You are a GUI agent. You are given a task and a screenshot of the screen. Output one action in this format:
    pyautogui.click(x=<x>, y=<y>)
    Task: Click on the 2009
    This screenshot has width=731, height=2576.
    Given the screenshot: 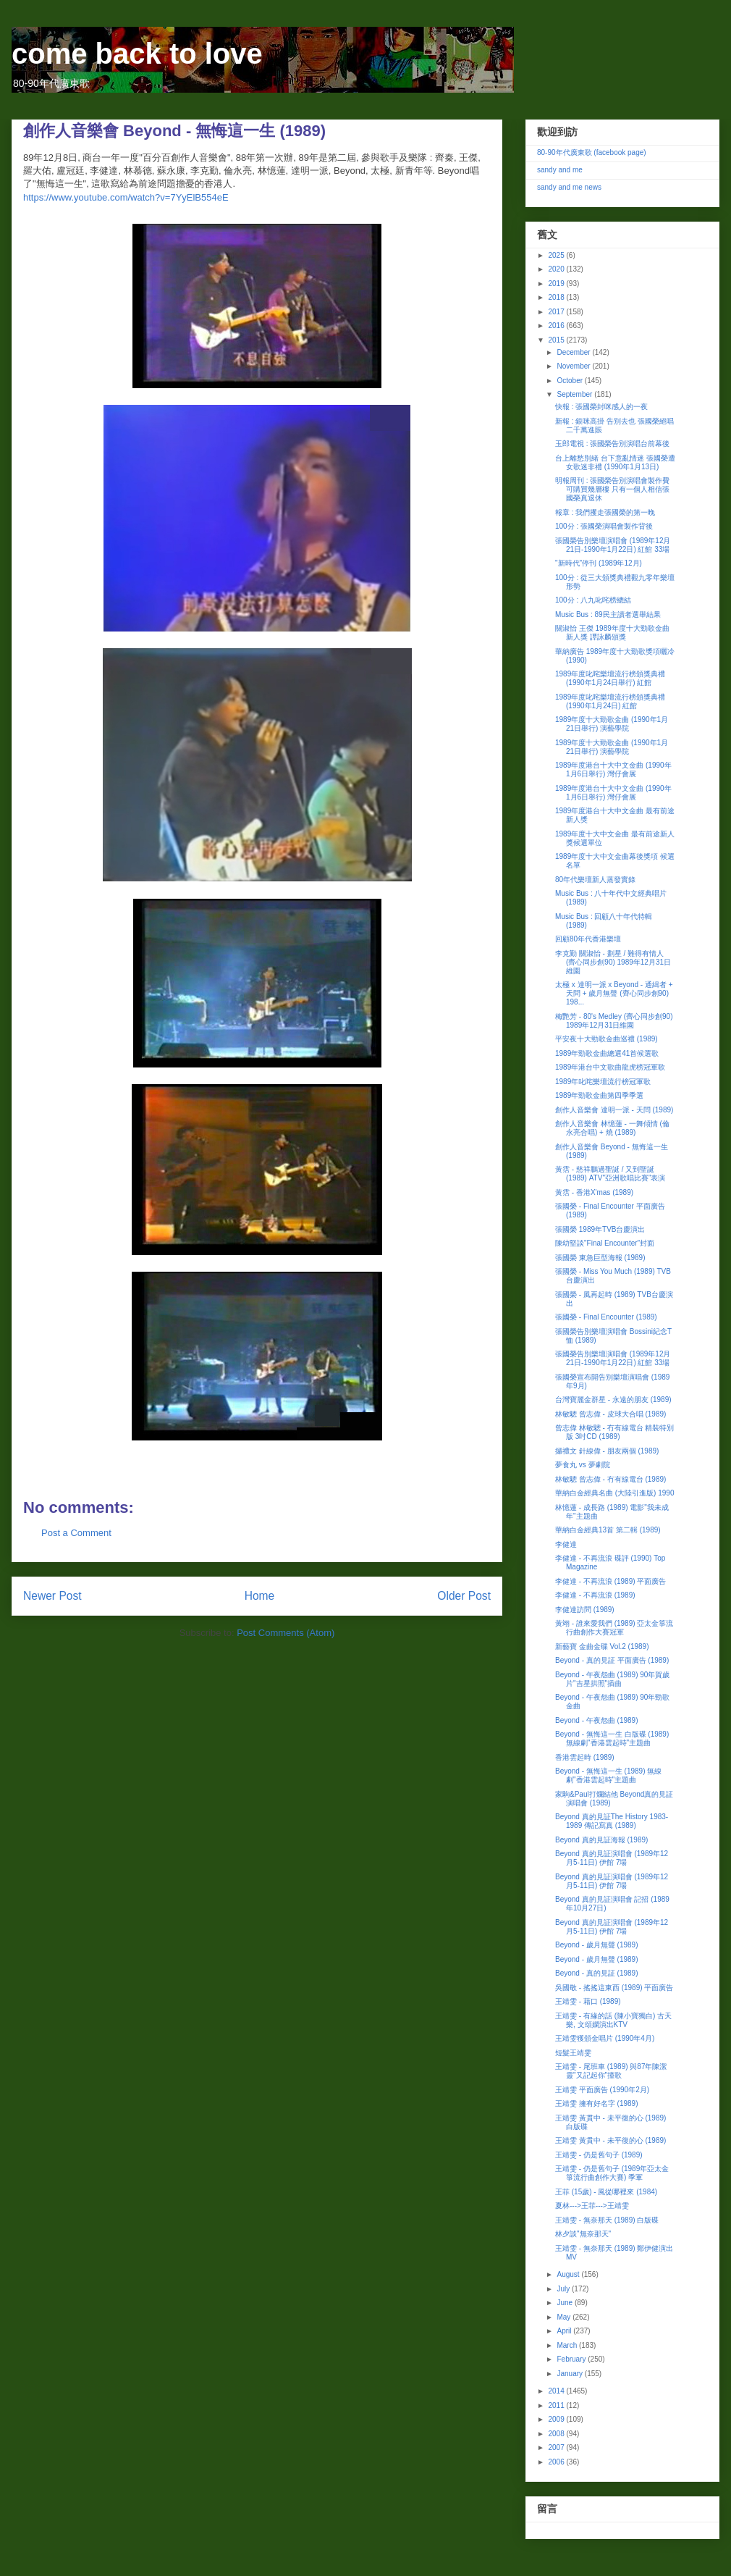 What is the action you would take?
    pyautogui.click(x=557, y=2419)
    